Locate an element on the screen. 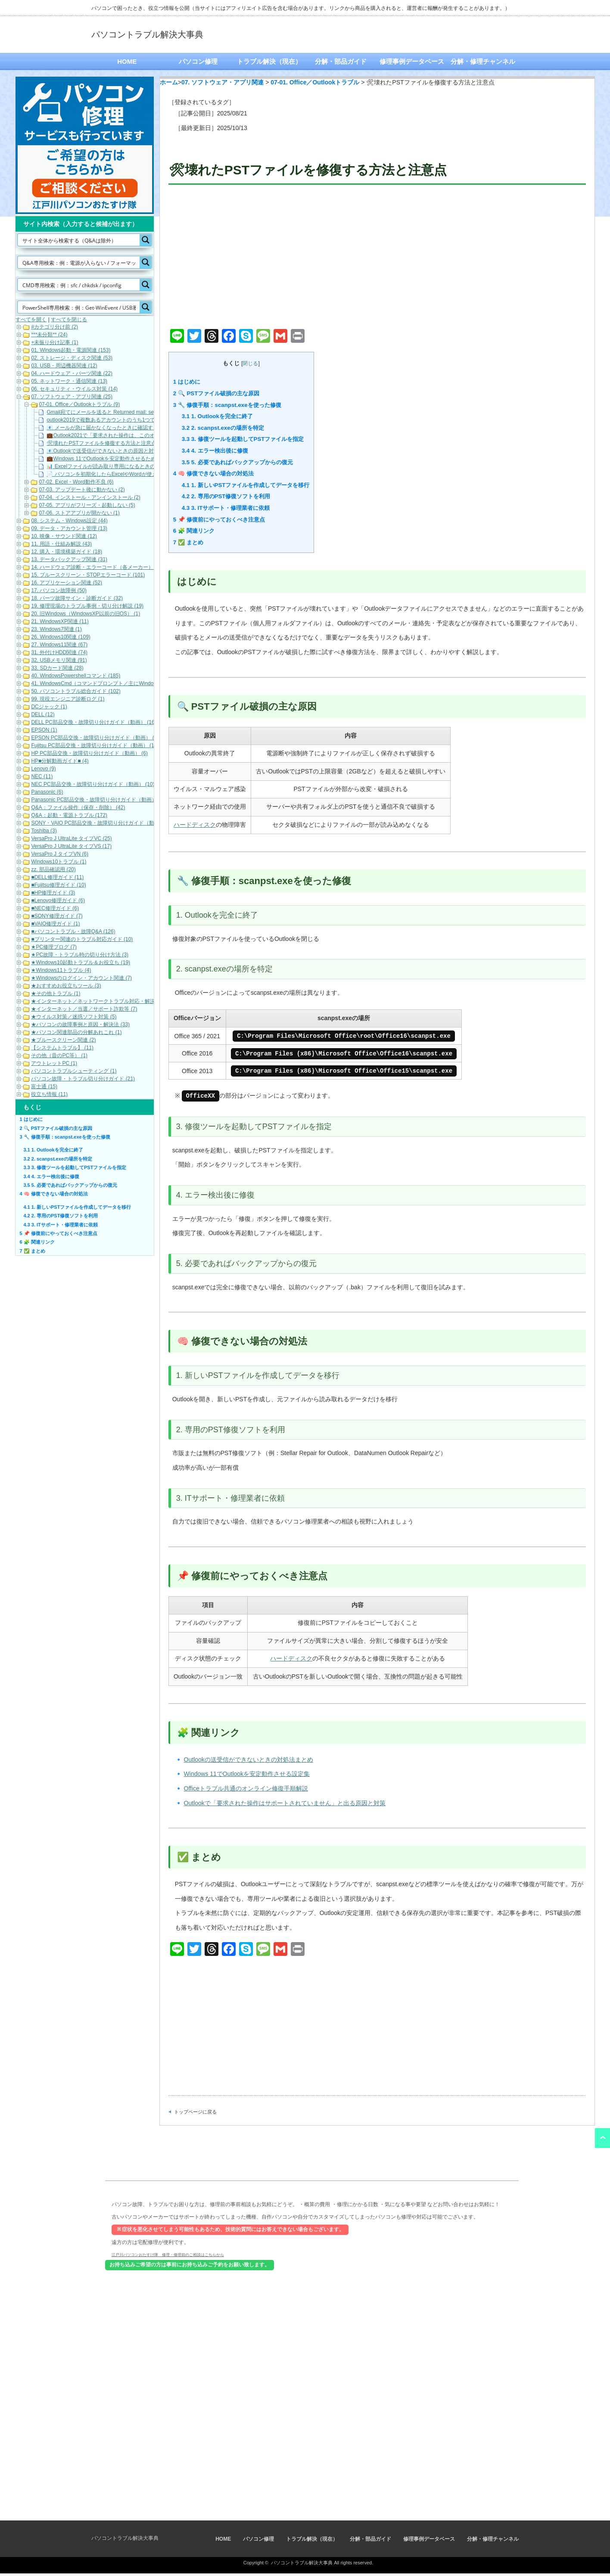 Image resolution: width=610 pixels, height=2576 pixels. Panasonic (6) is located at coordinates (47, 792).